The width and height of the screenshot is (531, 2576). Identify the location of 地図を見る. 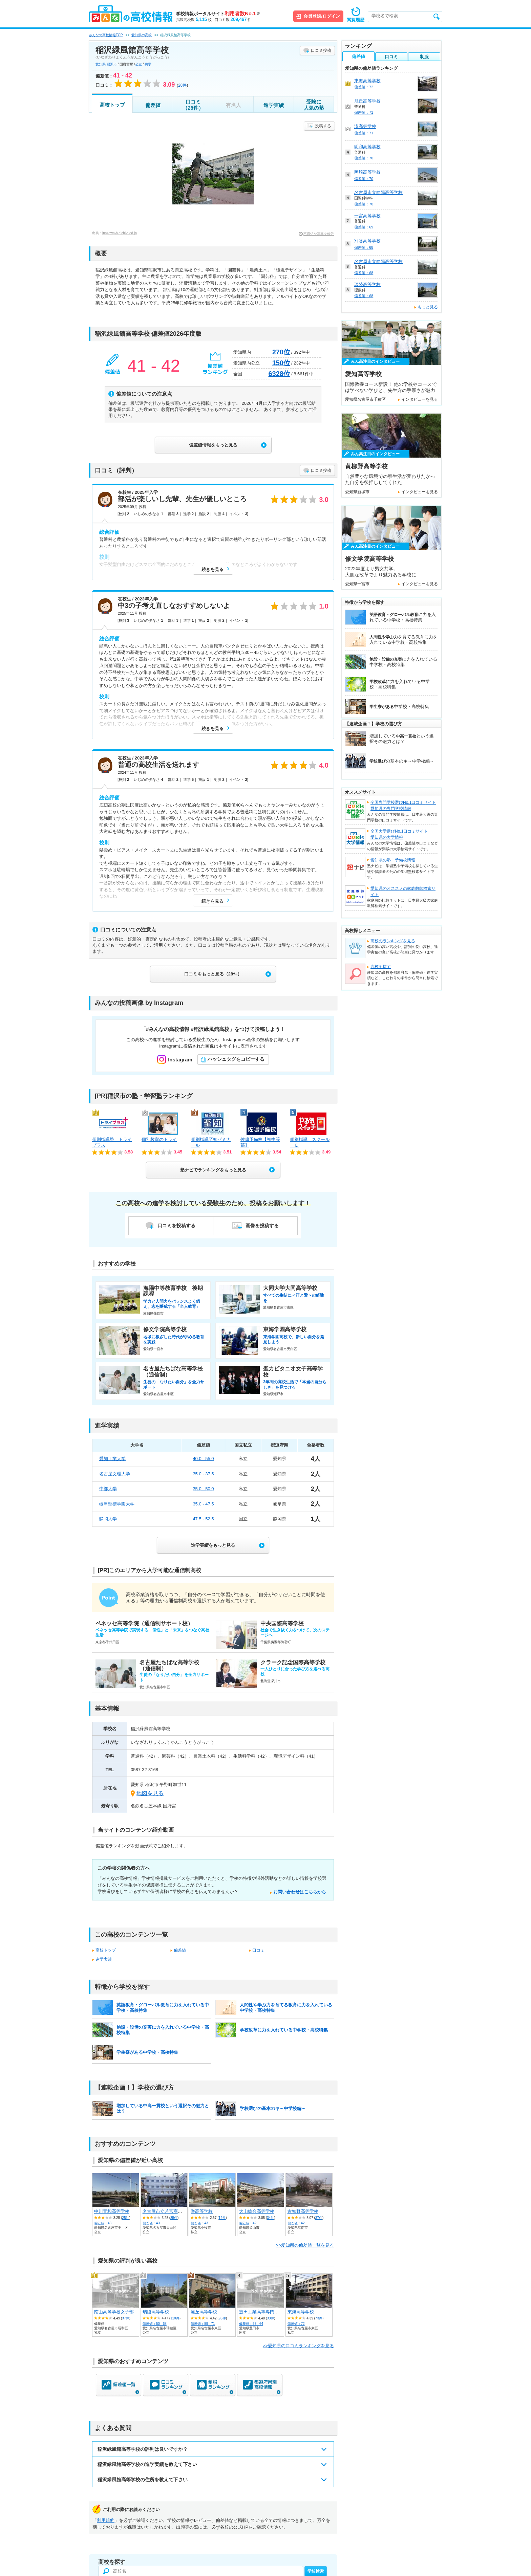
(150, 1793).